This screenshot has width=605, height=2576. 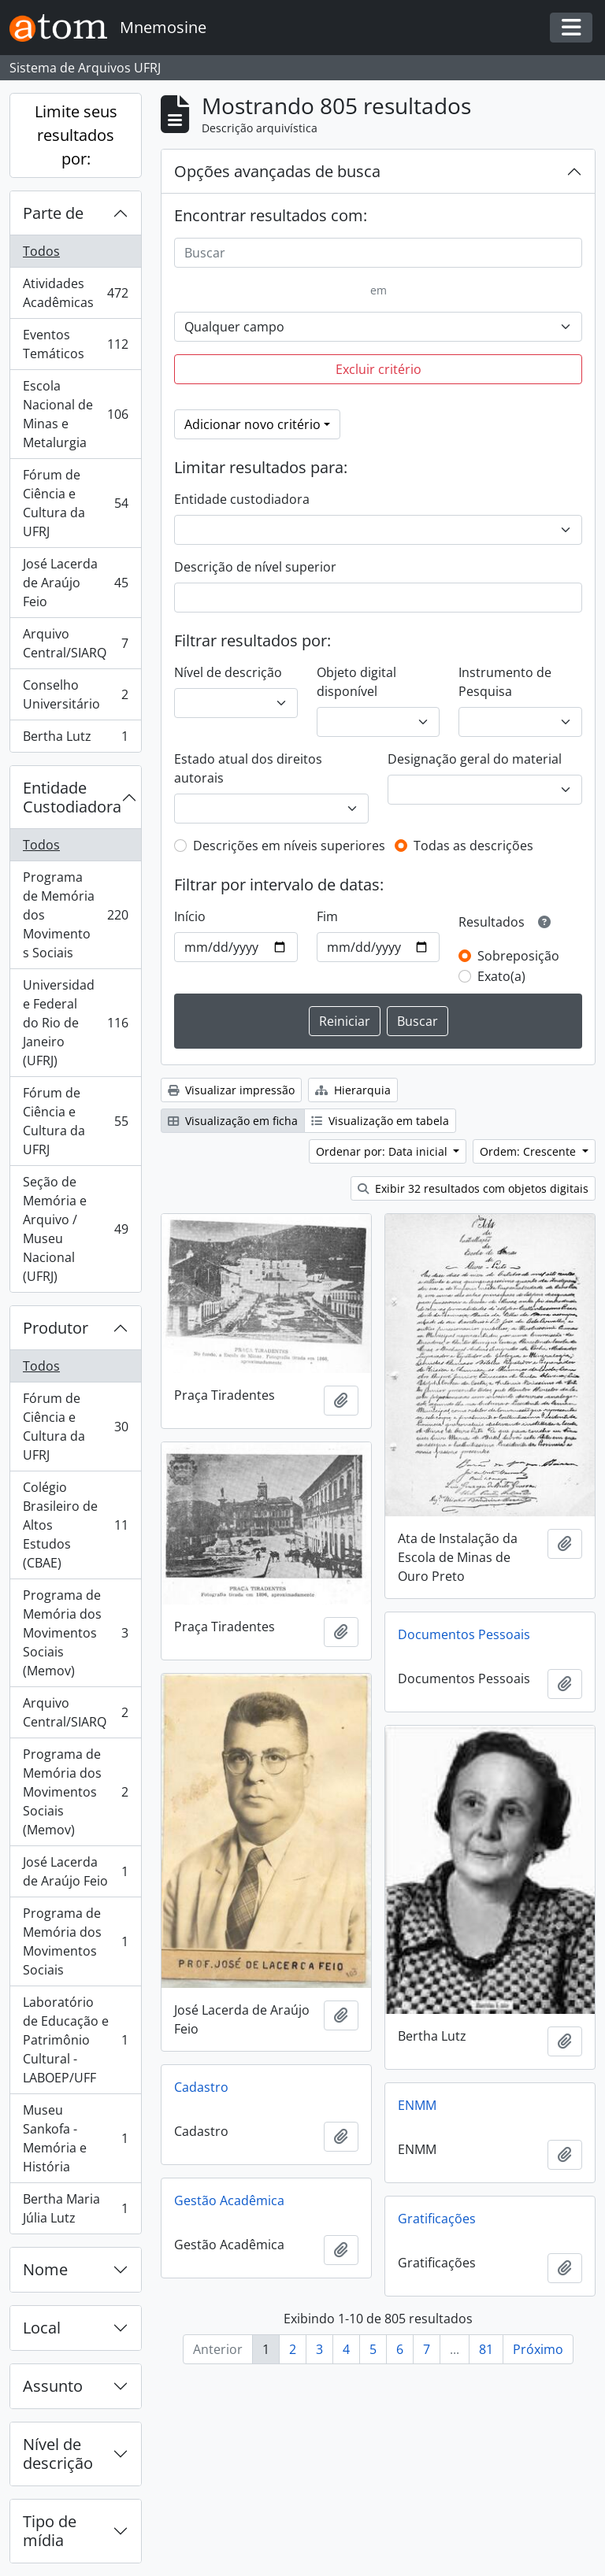 What do you see at coordinates (75, 914) in the screenshot?
I see `Programa de Memória dos Movimentos Sociais` at bounding box center [75, 914].